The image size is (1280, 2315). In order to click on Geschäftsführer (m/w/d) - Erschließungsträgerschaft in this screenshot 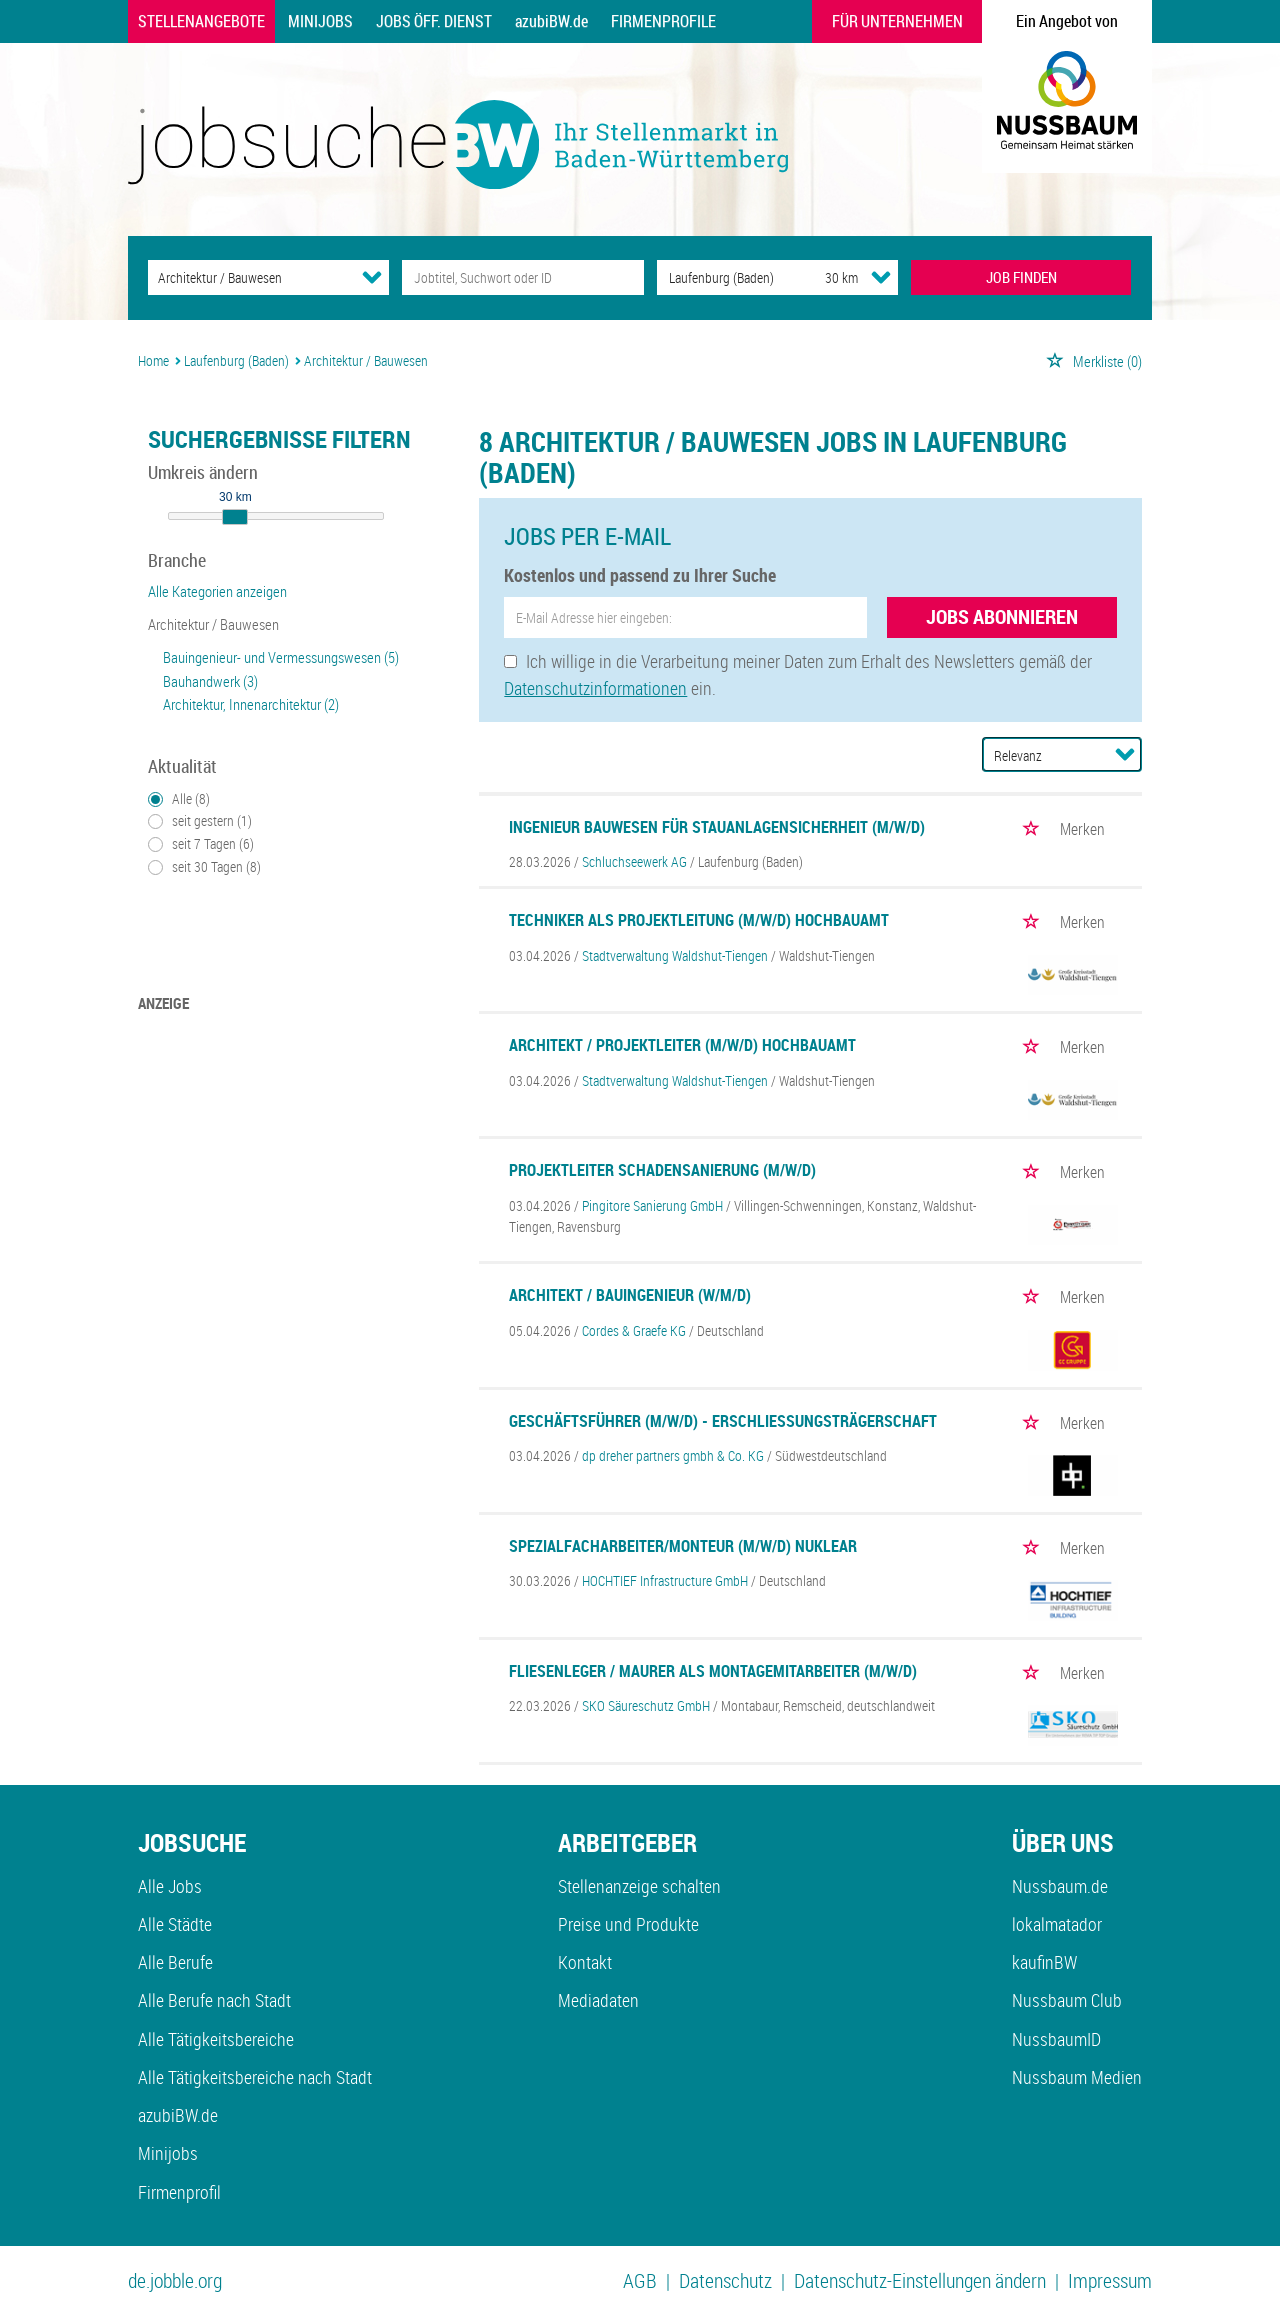, I will do `click(723, 1421)`.